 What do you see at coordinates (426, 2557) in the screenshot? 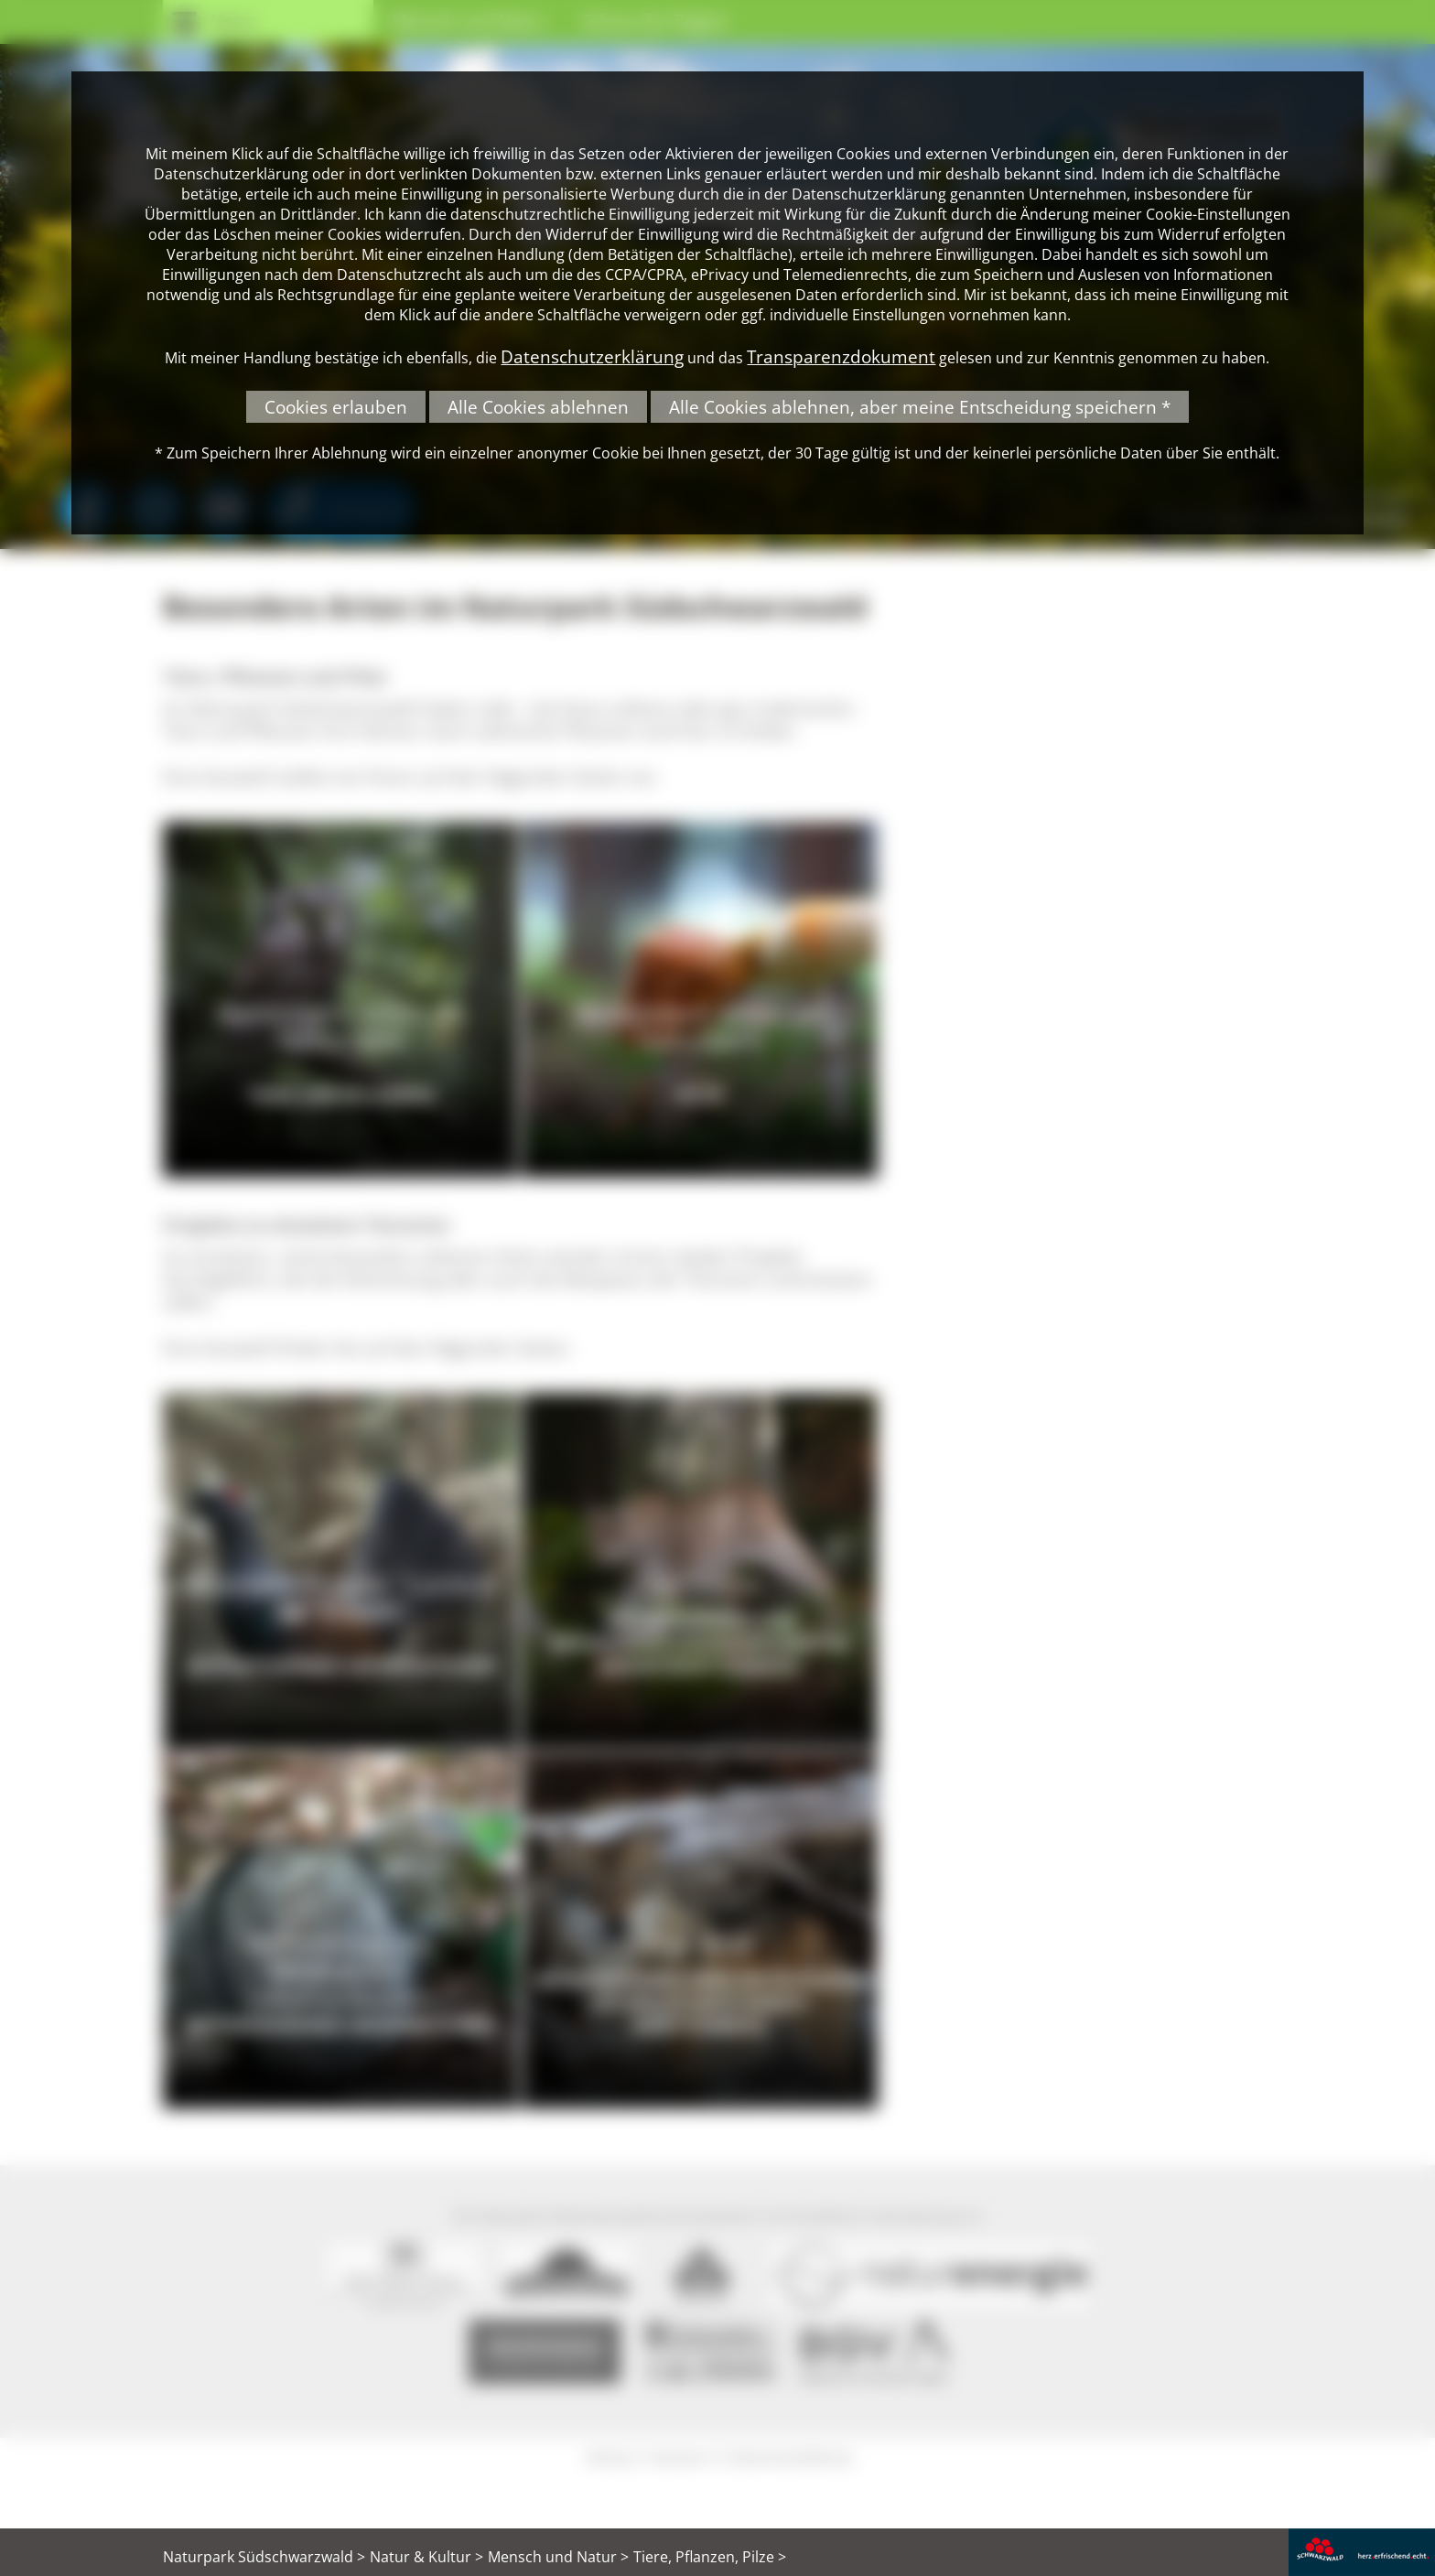
I see `Natur & Kultur >` at bounding box center [426, 2557].